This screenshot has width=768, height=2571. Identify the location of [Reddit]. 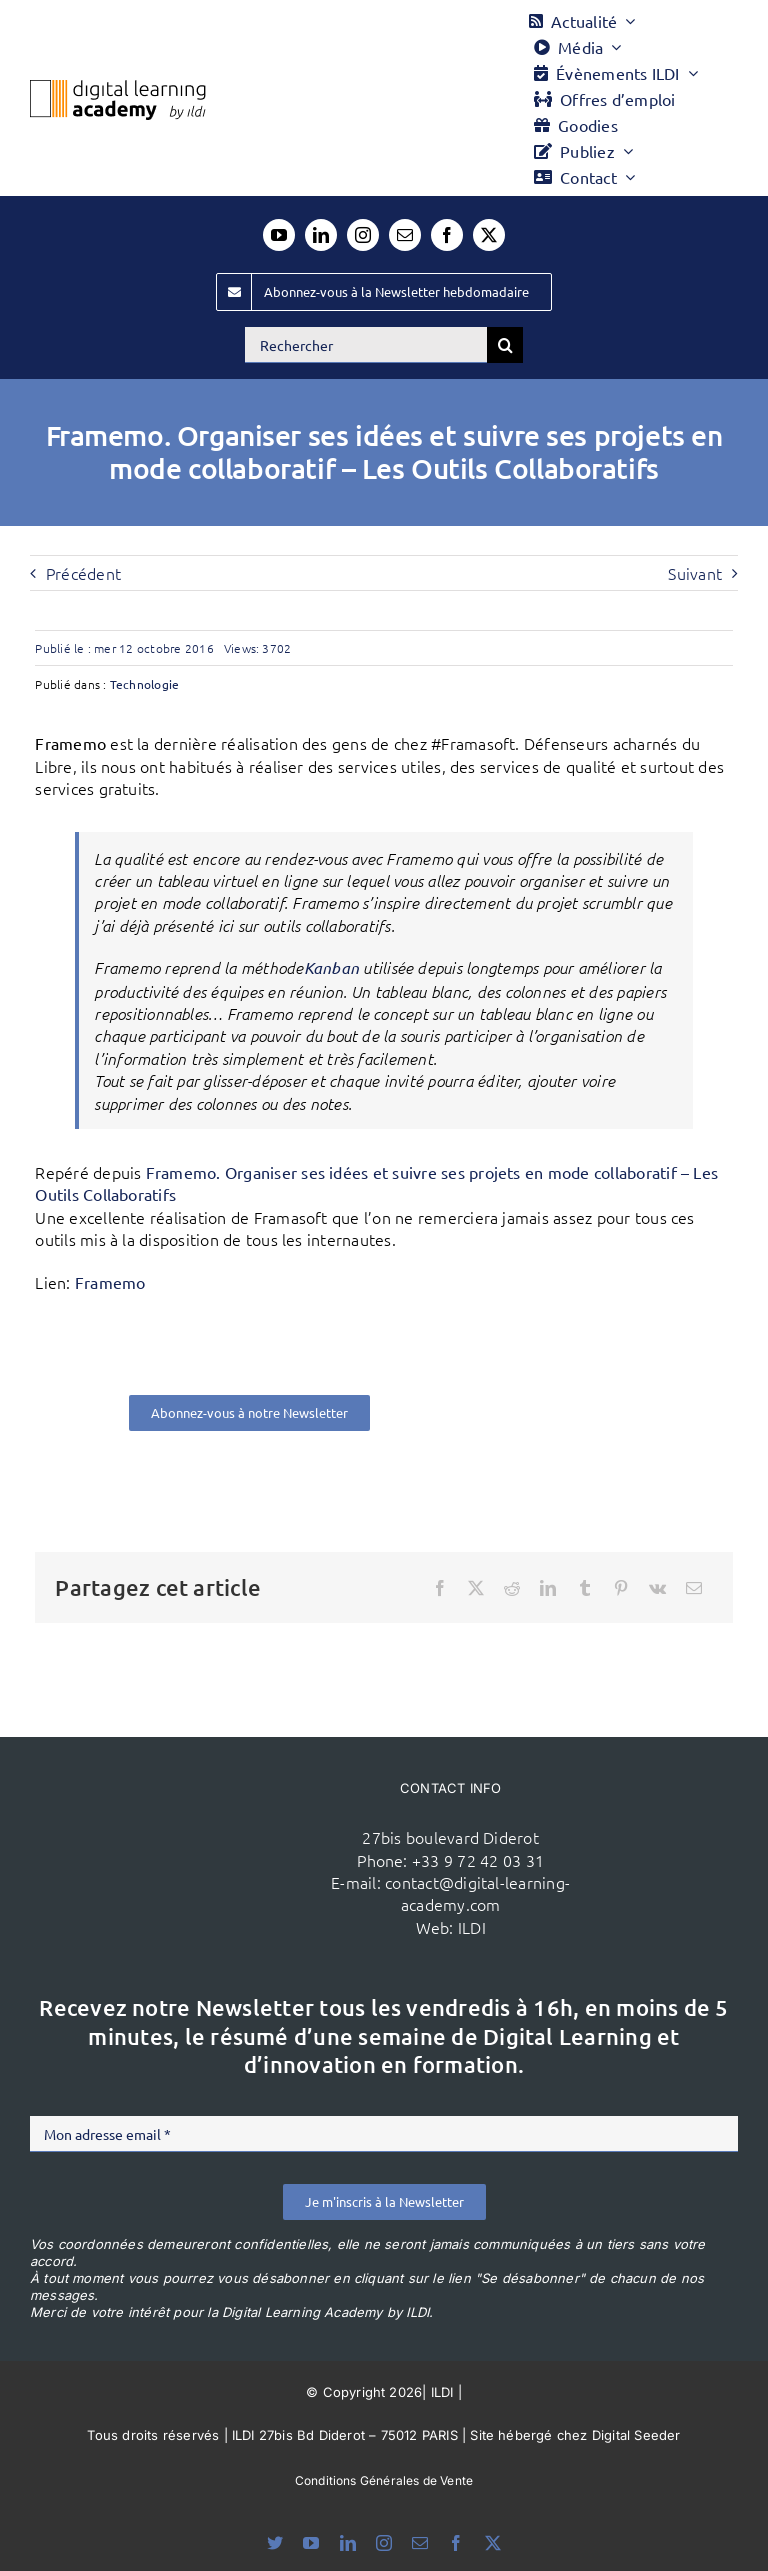
(512, 1588).